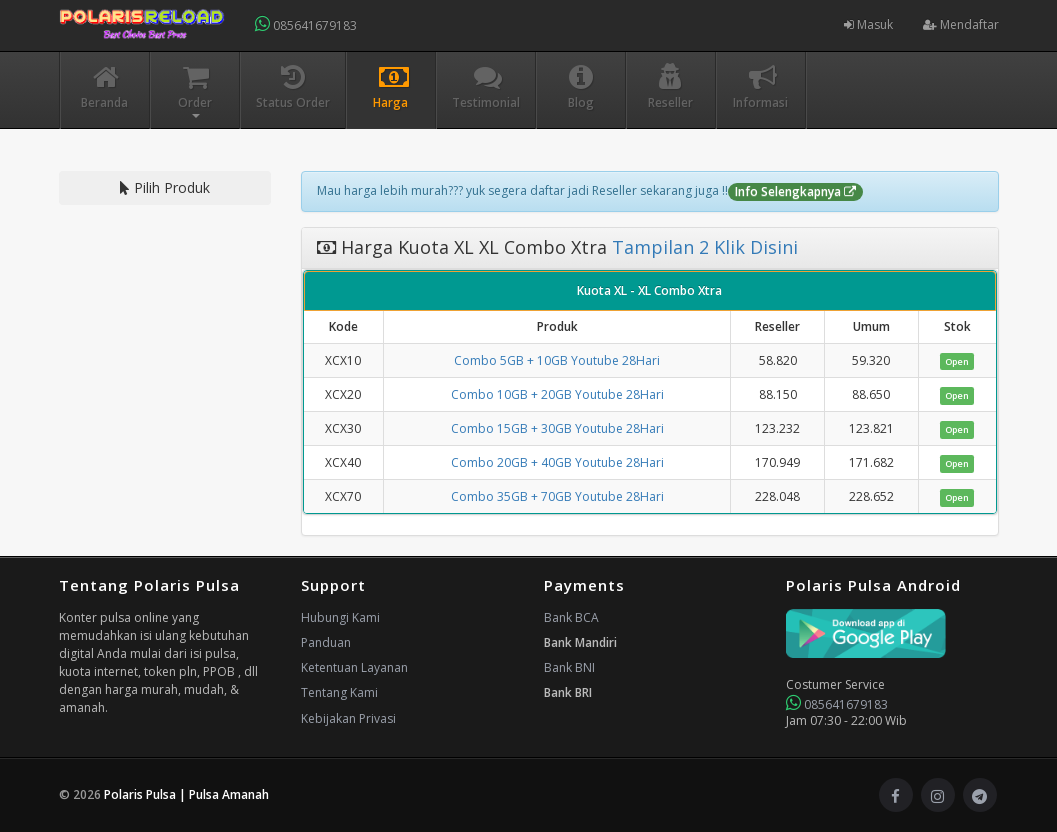 The height and width of the screenshot is (832, 1057). I want to click on Panduan, so click(326, 642).